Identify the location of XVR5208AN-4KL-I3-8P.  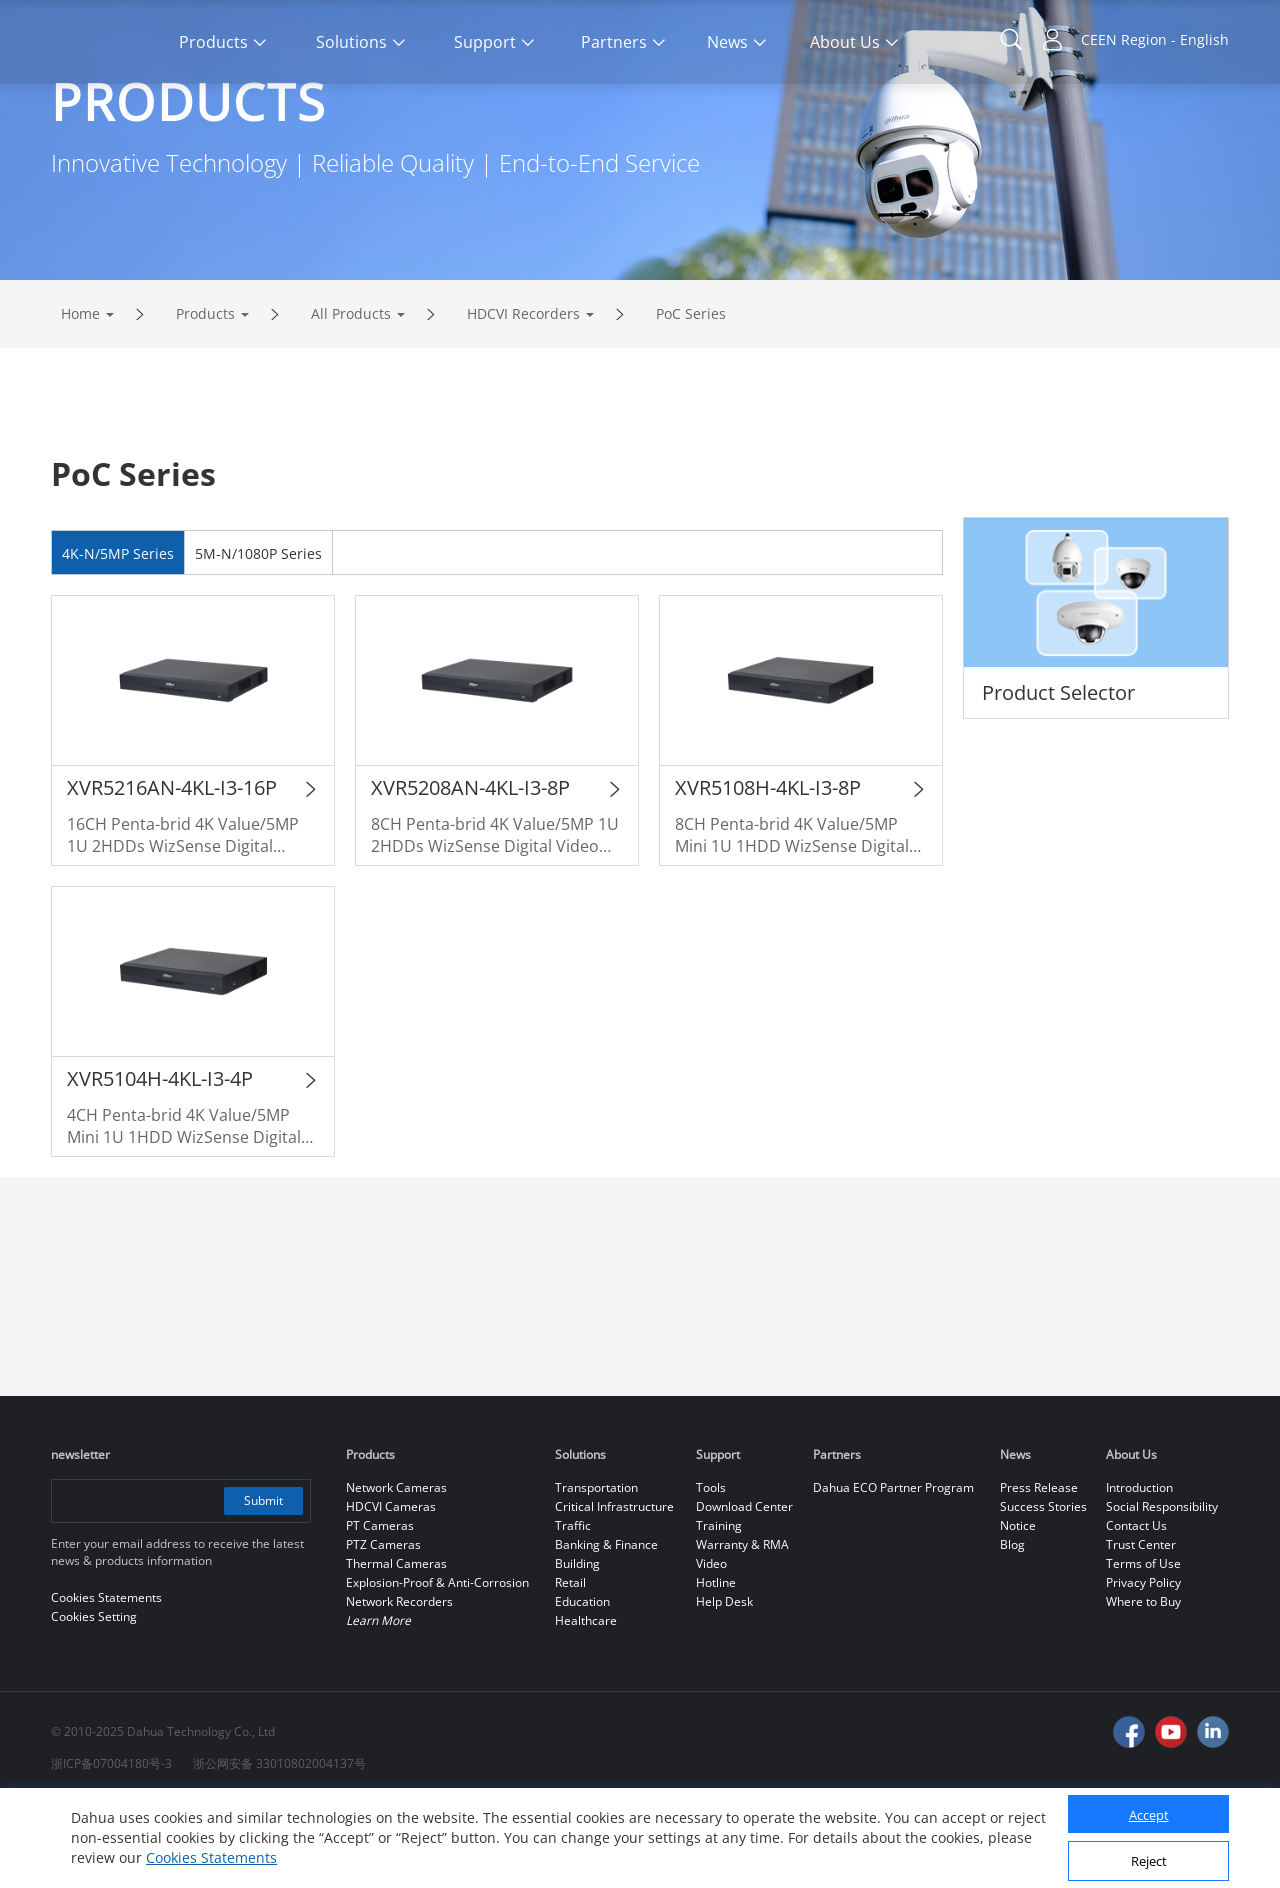
(470, 871).